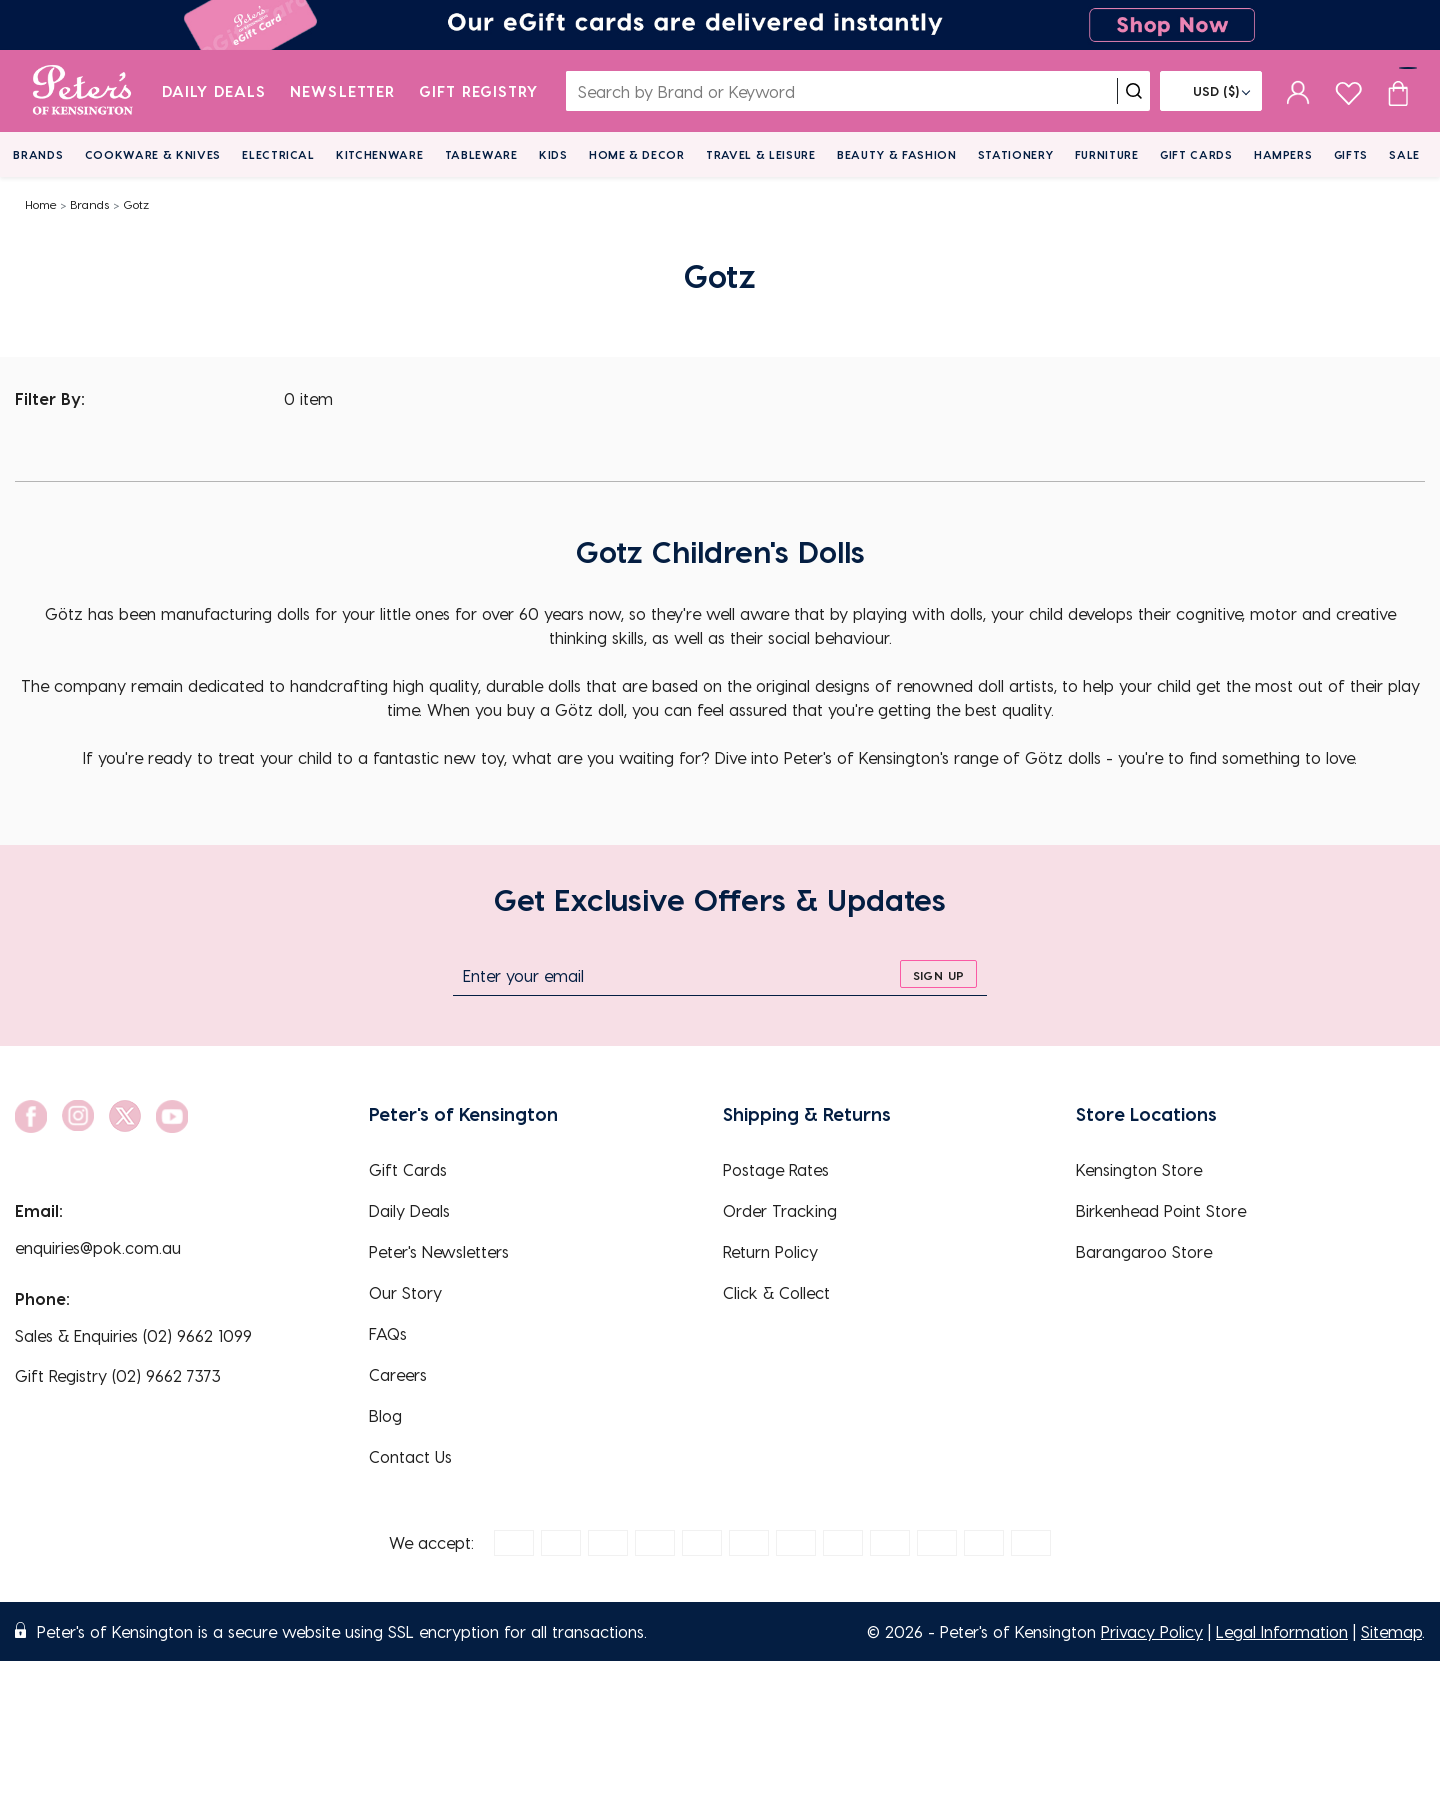 This screenshot has height=1817, width=1440. Describe the element at coordinates (379, 154) in the screenshot. I see `Kitchenware` at that location.